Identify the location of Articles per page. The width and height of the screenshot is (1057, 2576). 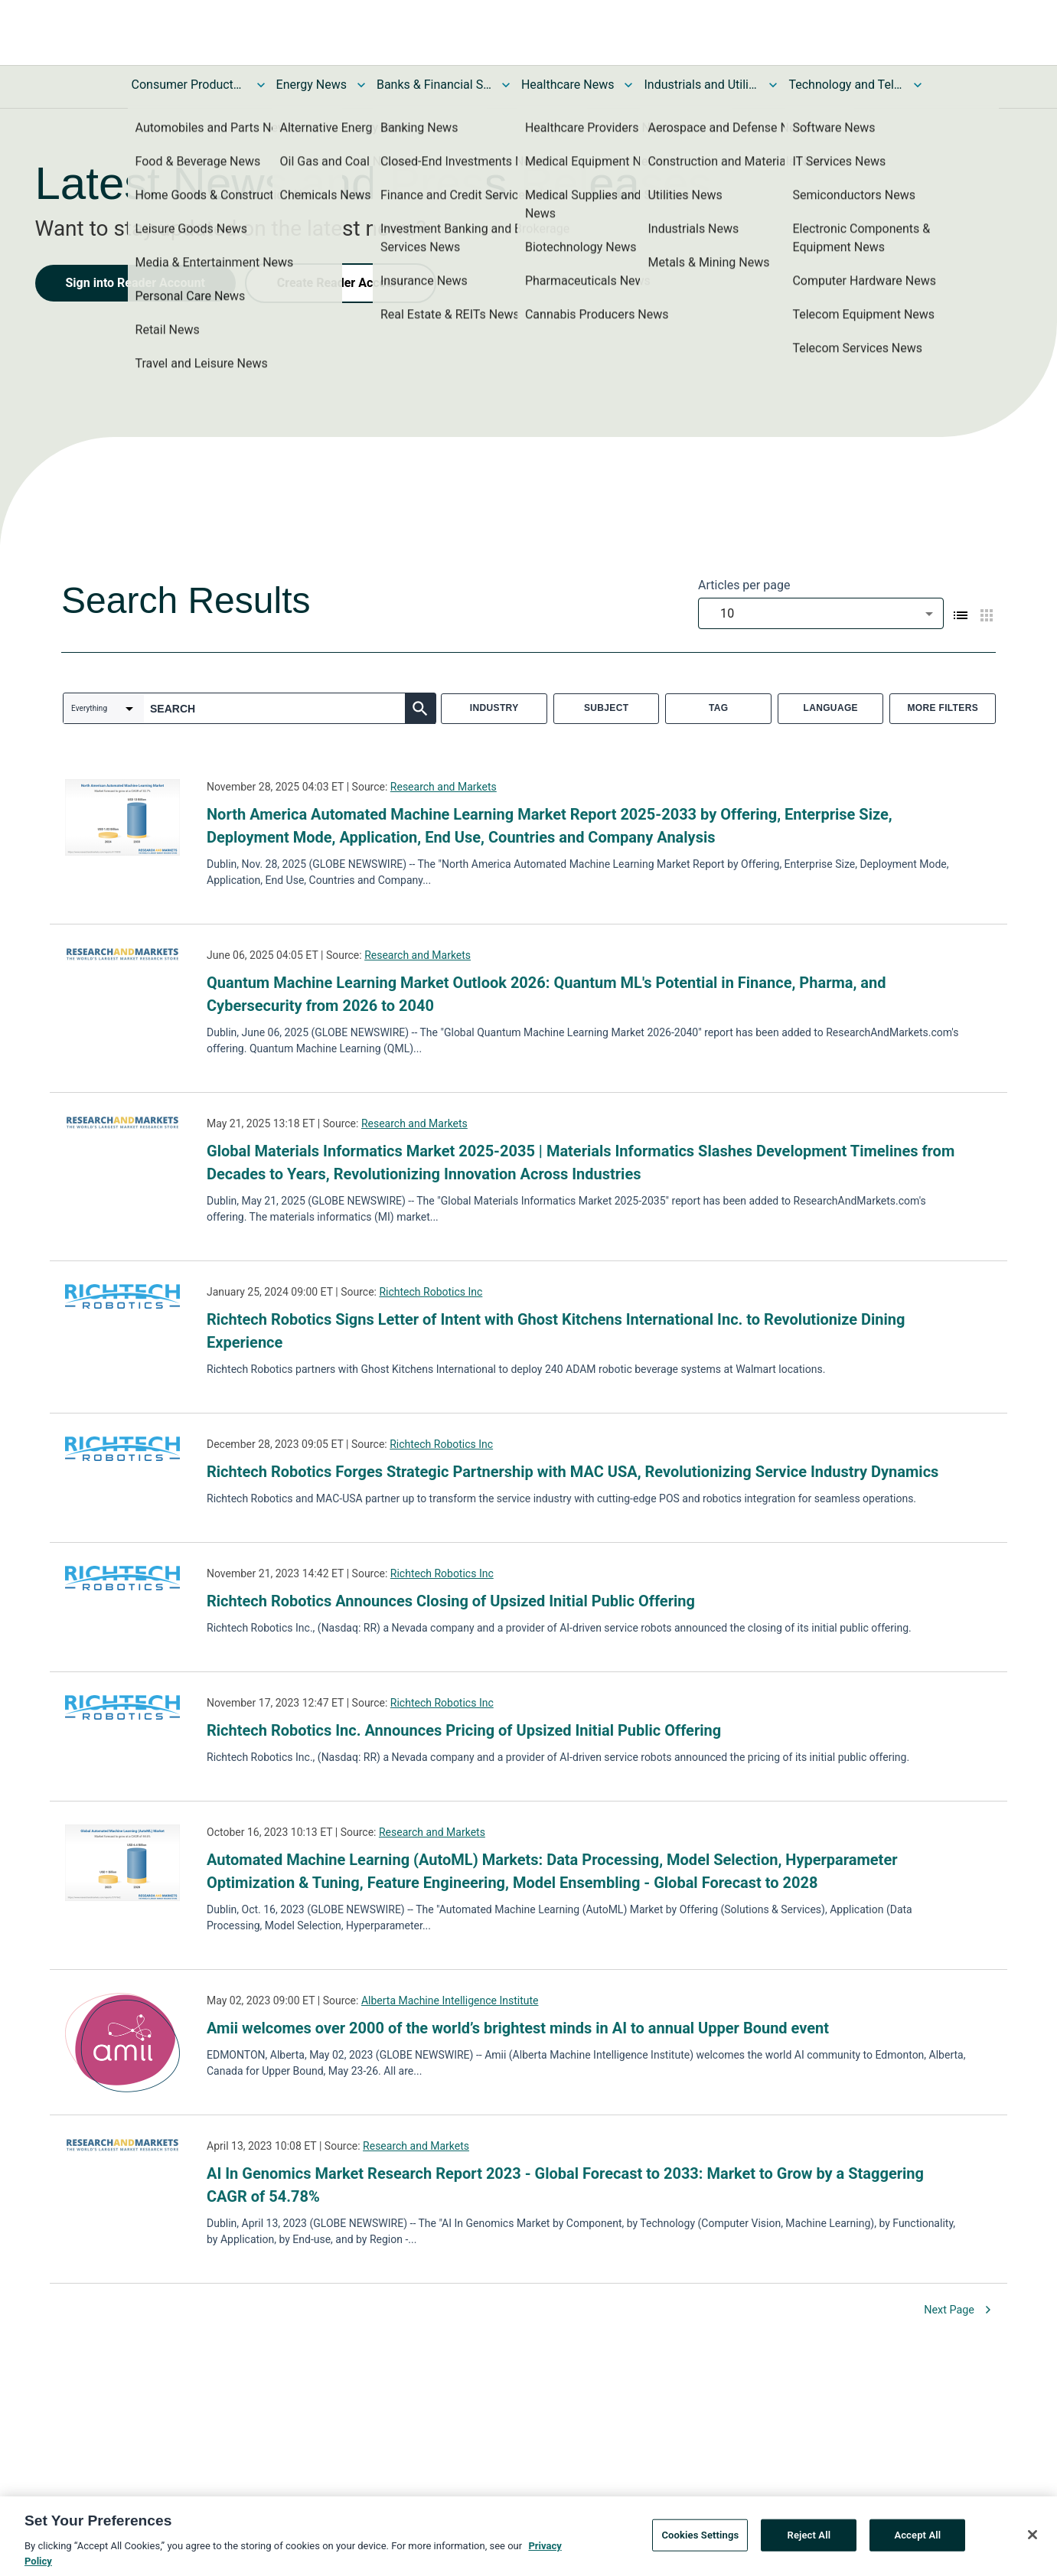
(744, 585).